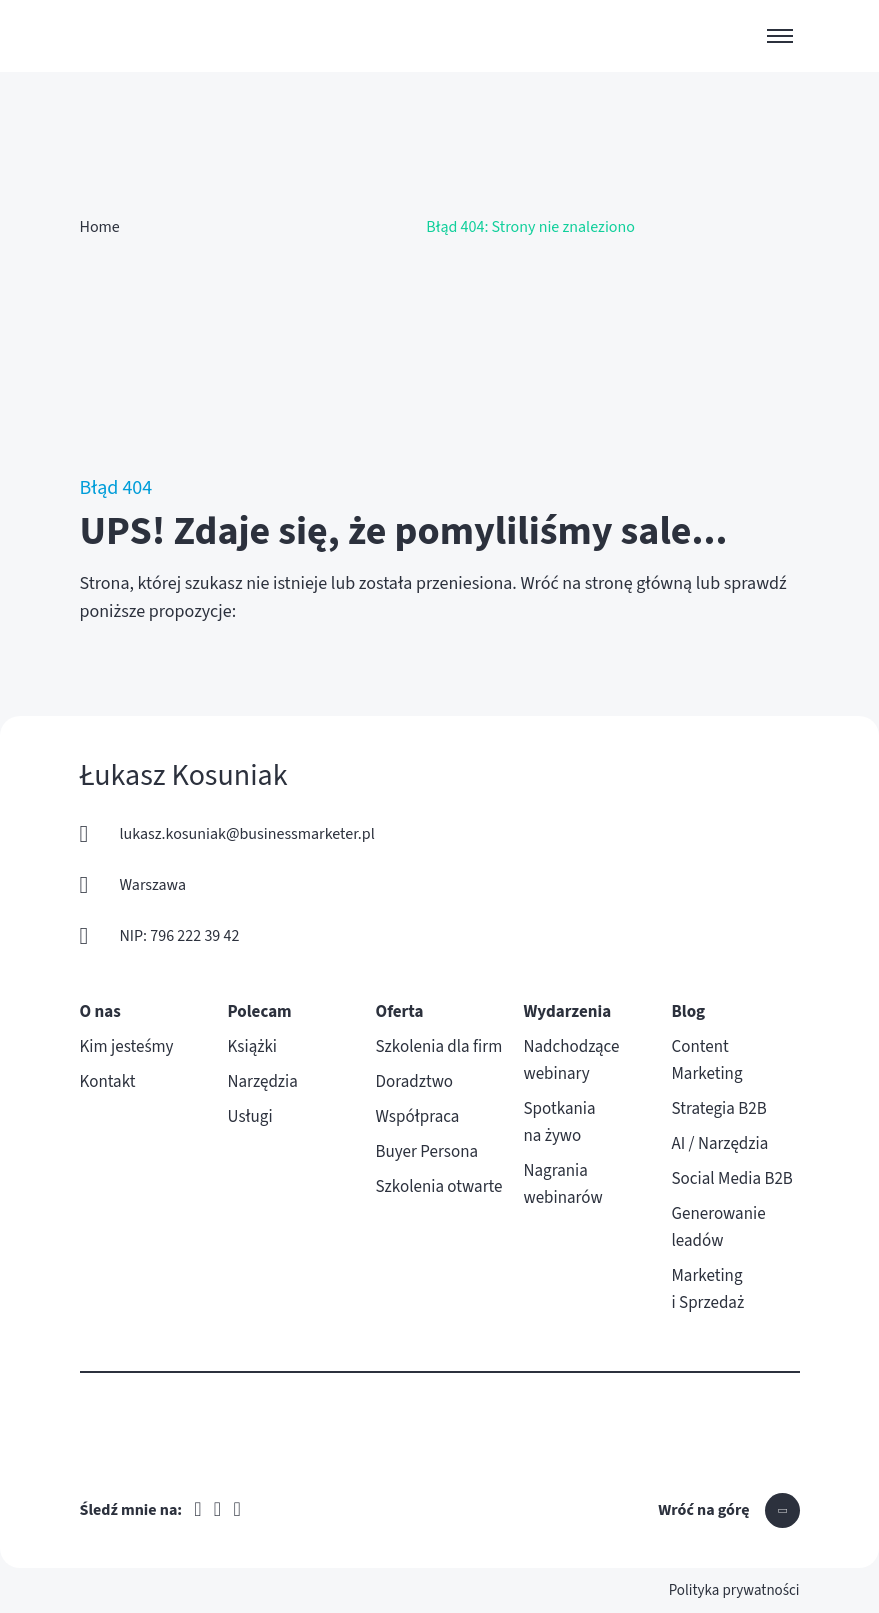  What do you see at coordinates (439, 1187) in the screenshot?
I see `Szkolenia otwarte` at bounding box center [439, 1187].